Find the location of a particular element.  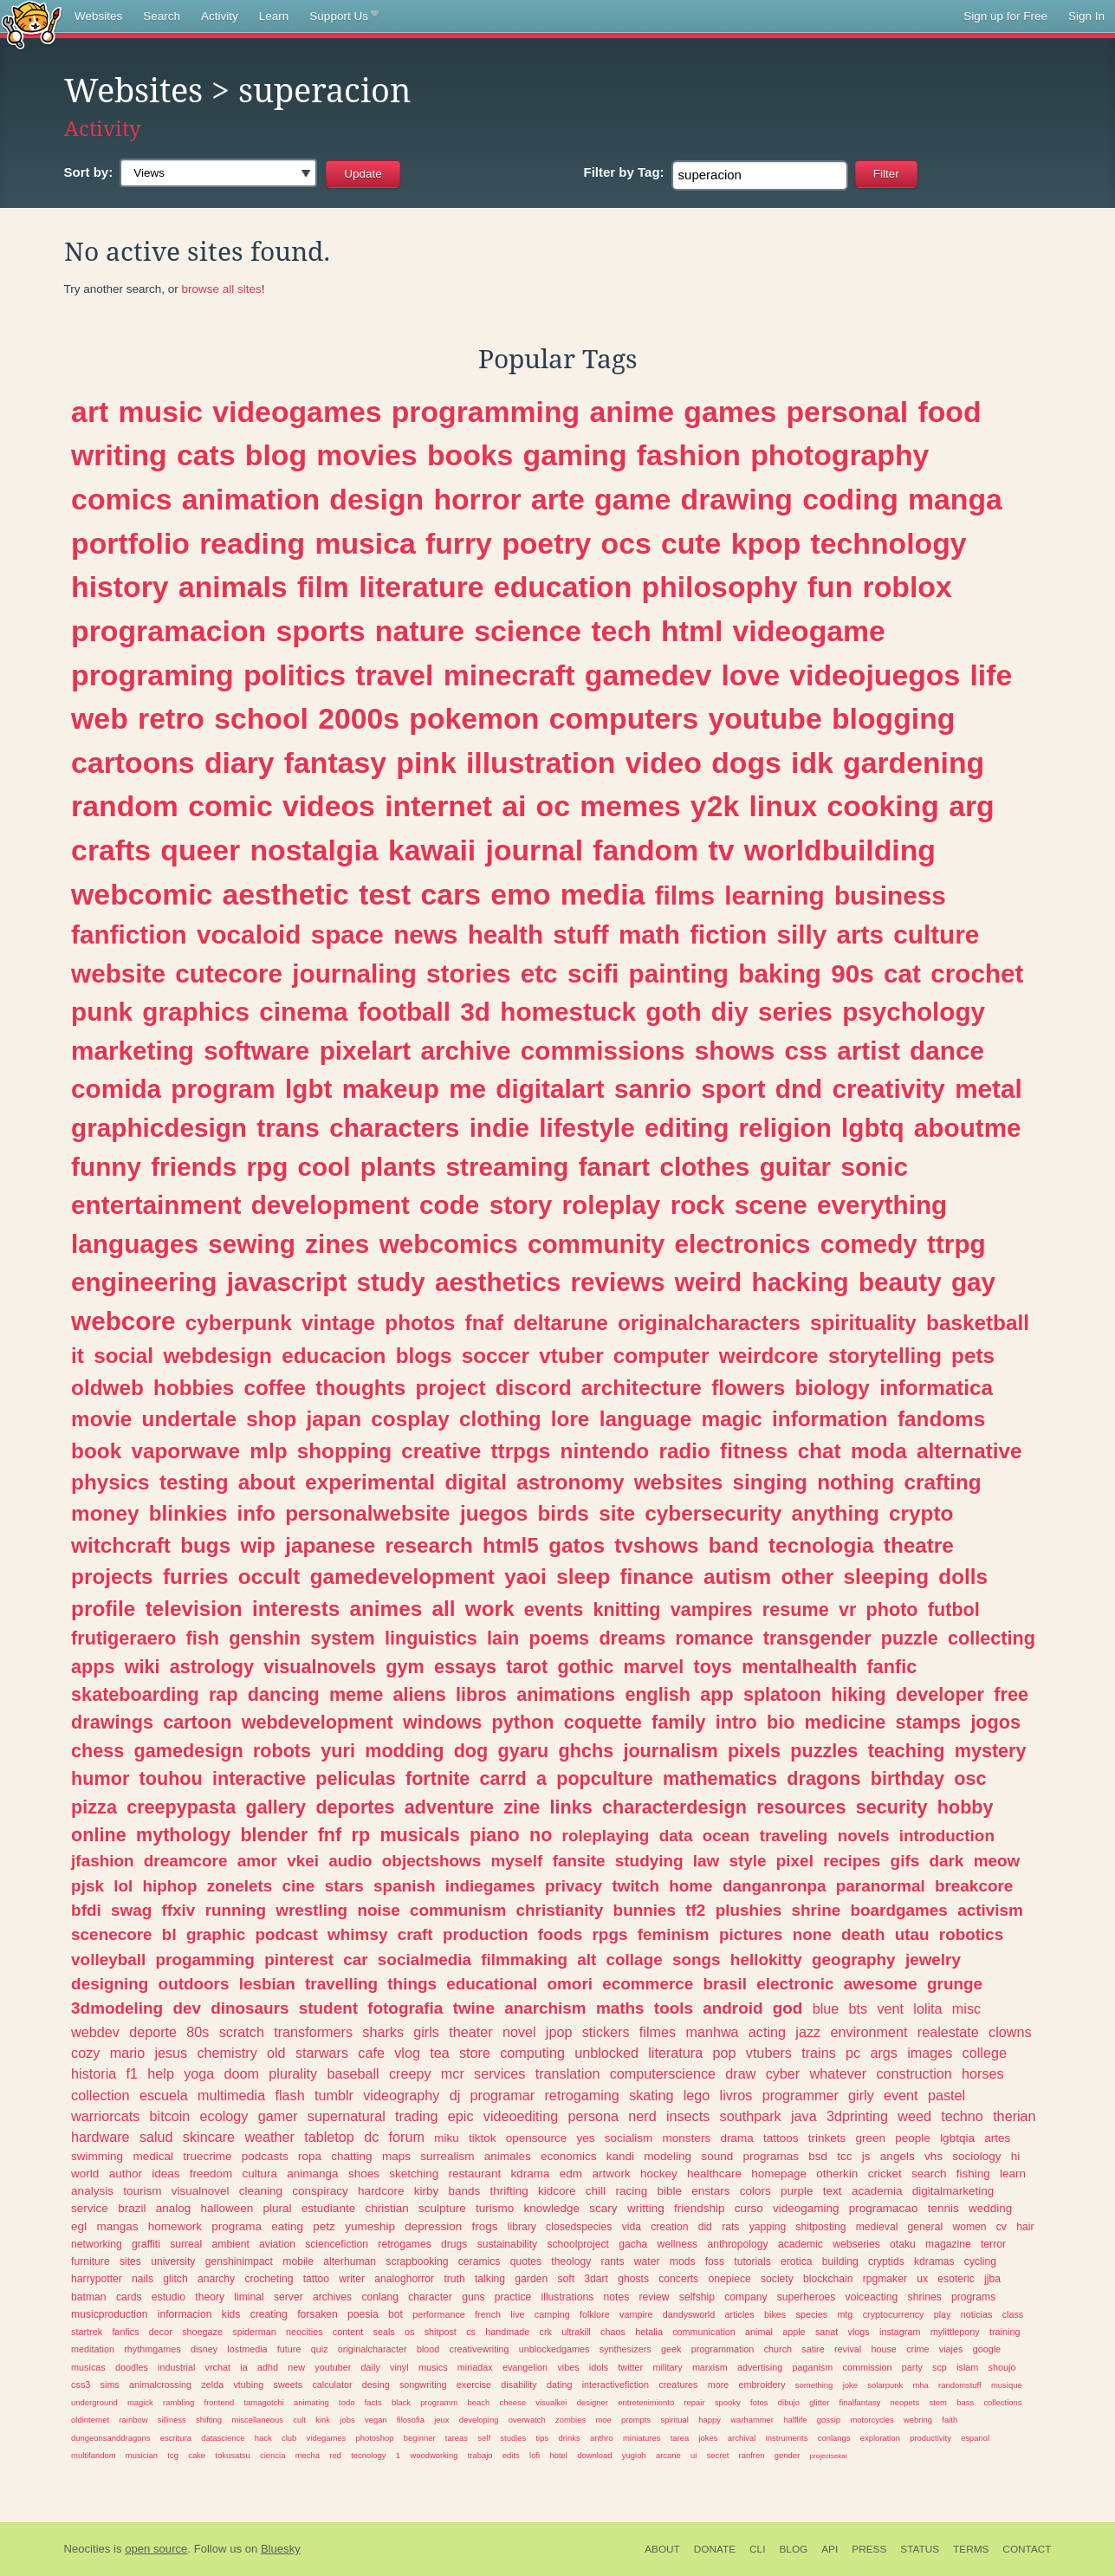

geek is located at coordinates (671, 2349).